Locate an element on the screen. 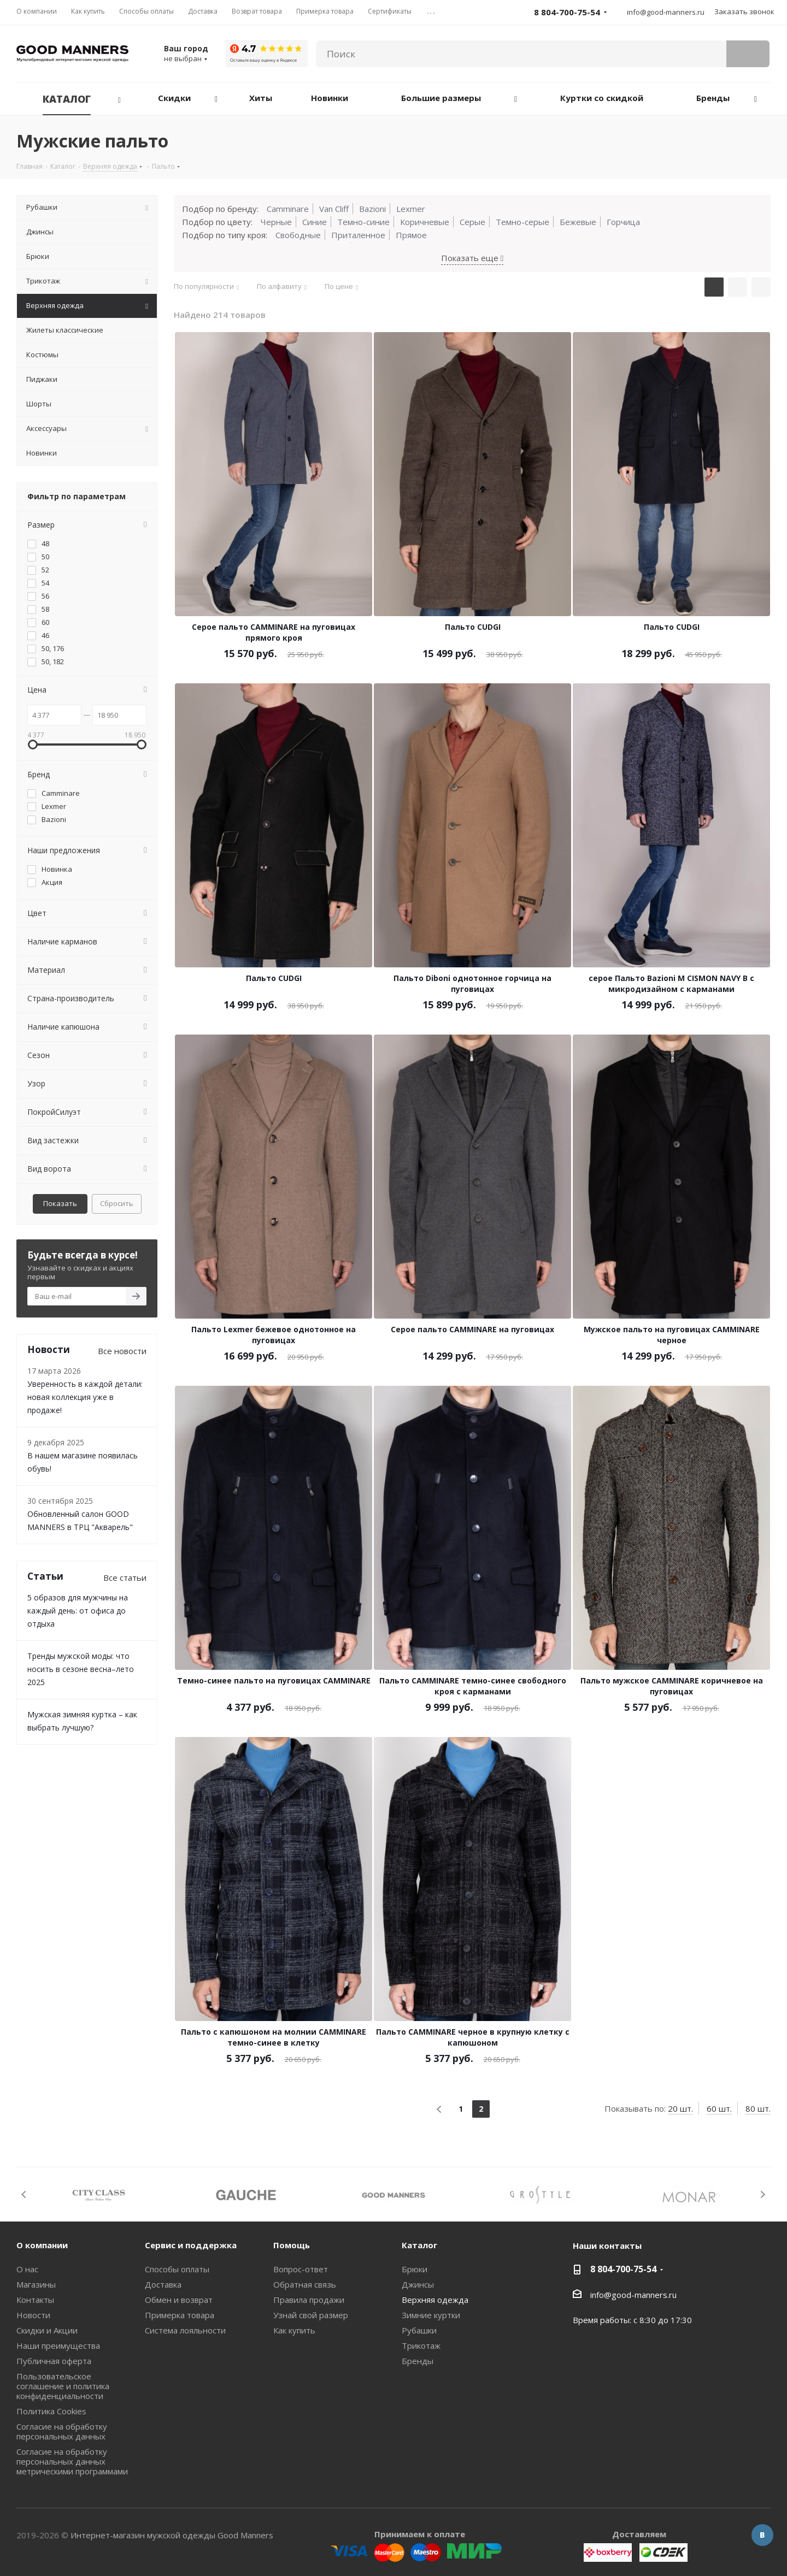  Согласие на обработку персональных данных метрическими программами is located at coordinates (72, 2461).